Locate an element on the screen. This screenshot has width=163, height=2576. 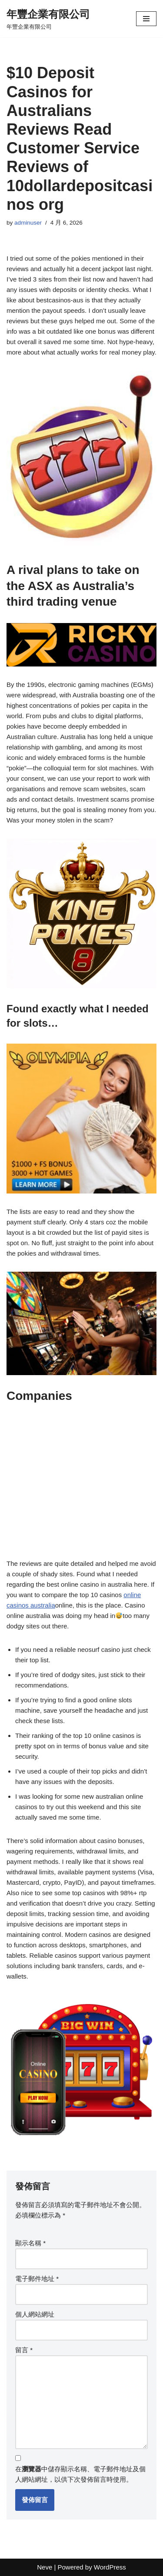
Neve is located at coordinates (44, 2567).